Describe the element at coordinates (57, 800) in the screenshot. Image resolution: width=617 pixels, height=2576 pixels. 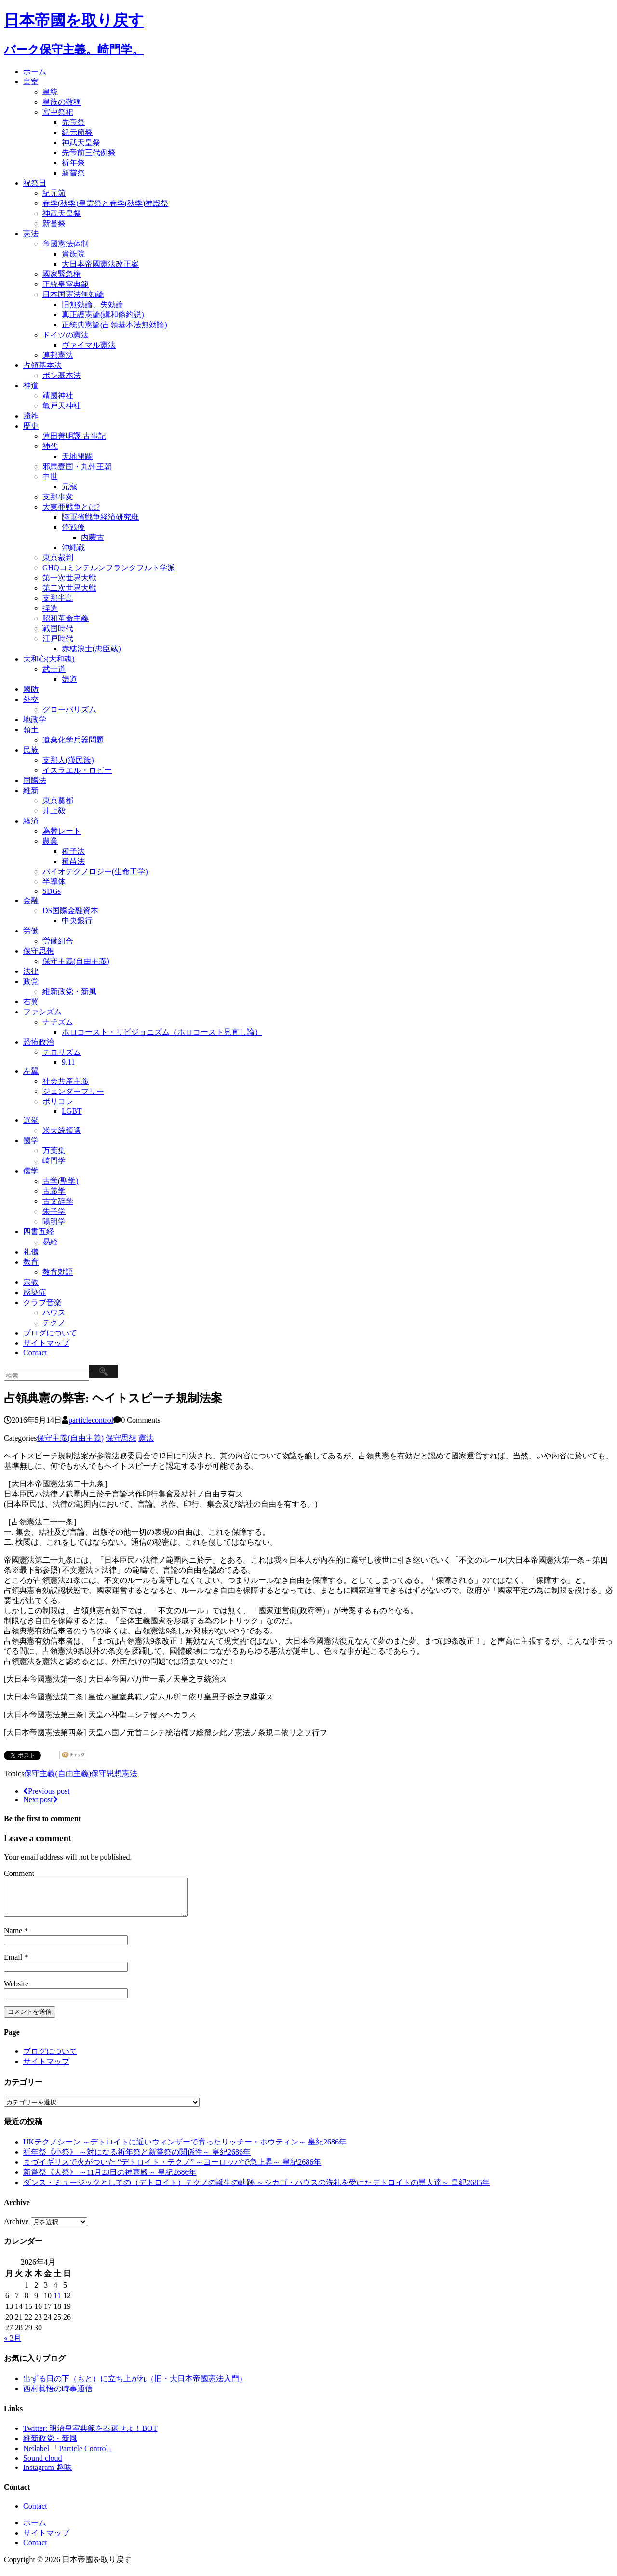
I see `東京奠都` at that location.